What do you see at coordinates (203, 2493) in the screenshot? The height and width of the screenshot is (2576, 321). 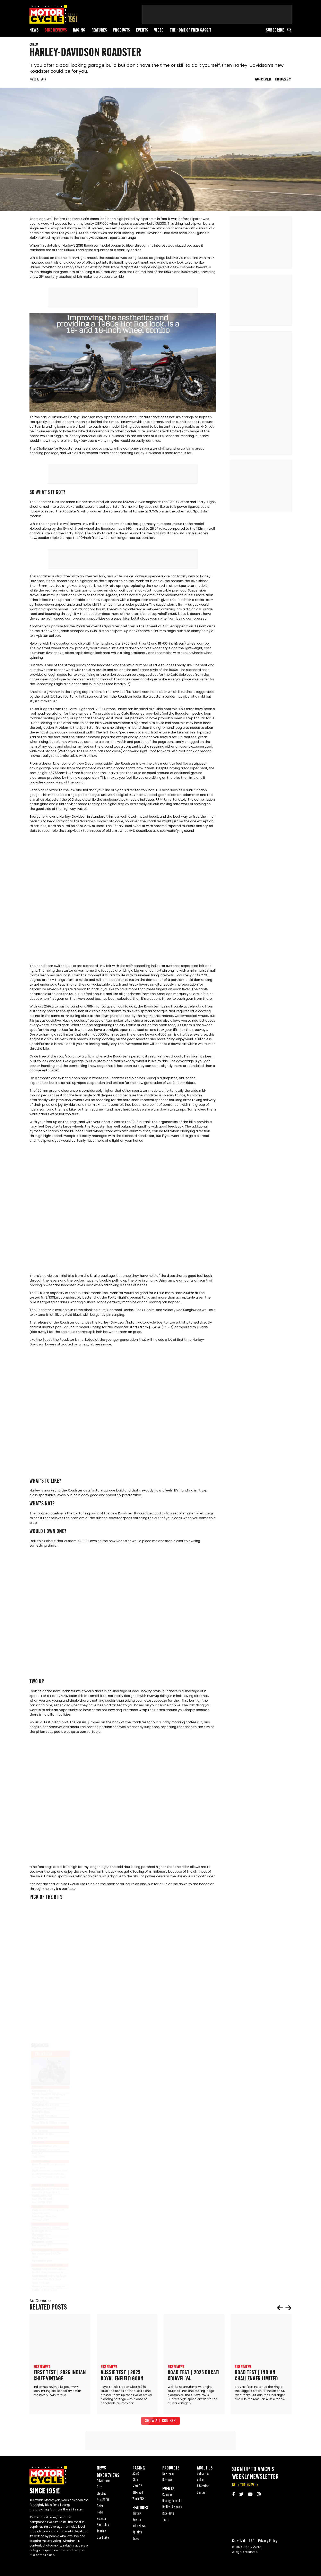 I see `Advertise` at bounding box center [203, 2493].